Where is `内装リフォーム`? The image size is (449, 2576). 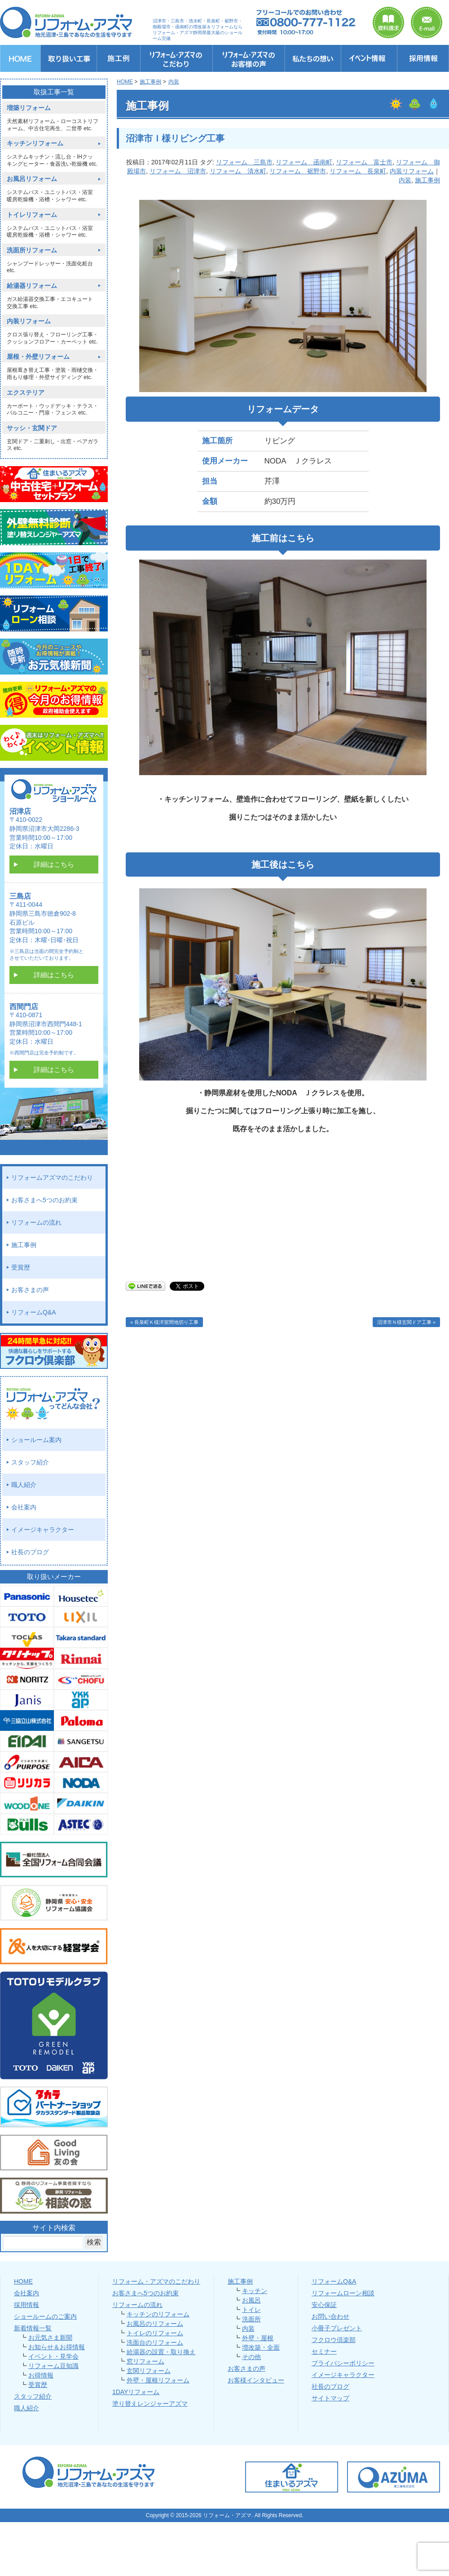
内装リフォーム is located at coordinates (412, 171).